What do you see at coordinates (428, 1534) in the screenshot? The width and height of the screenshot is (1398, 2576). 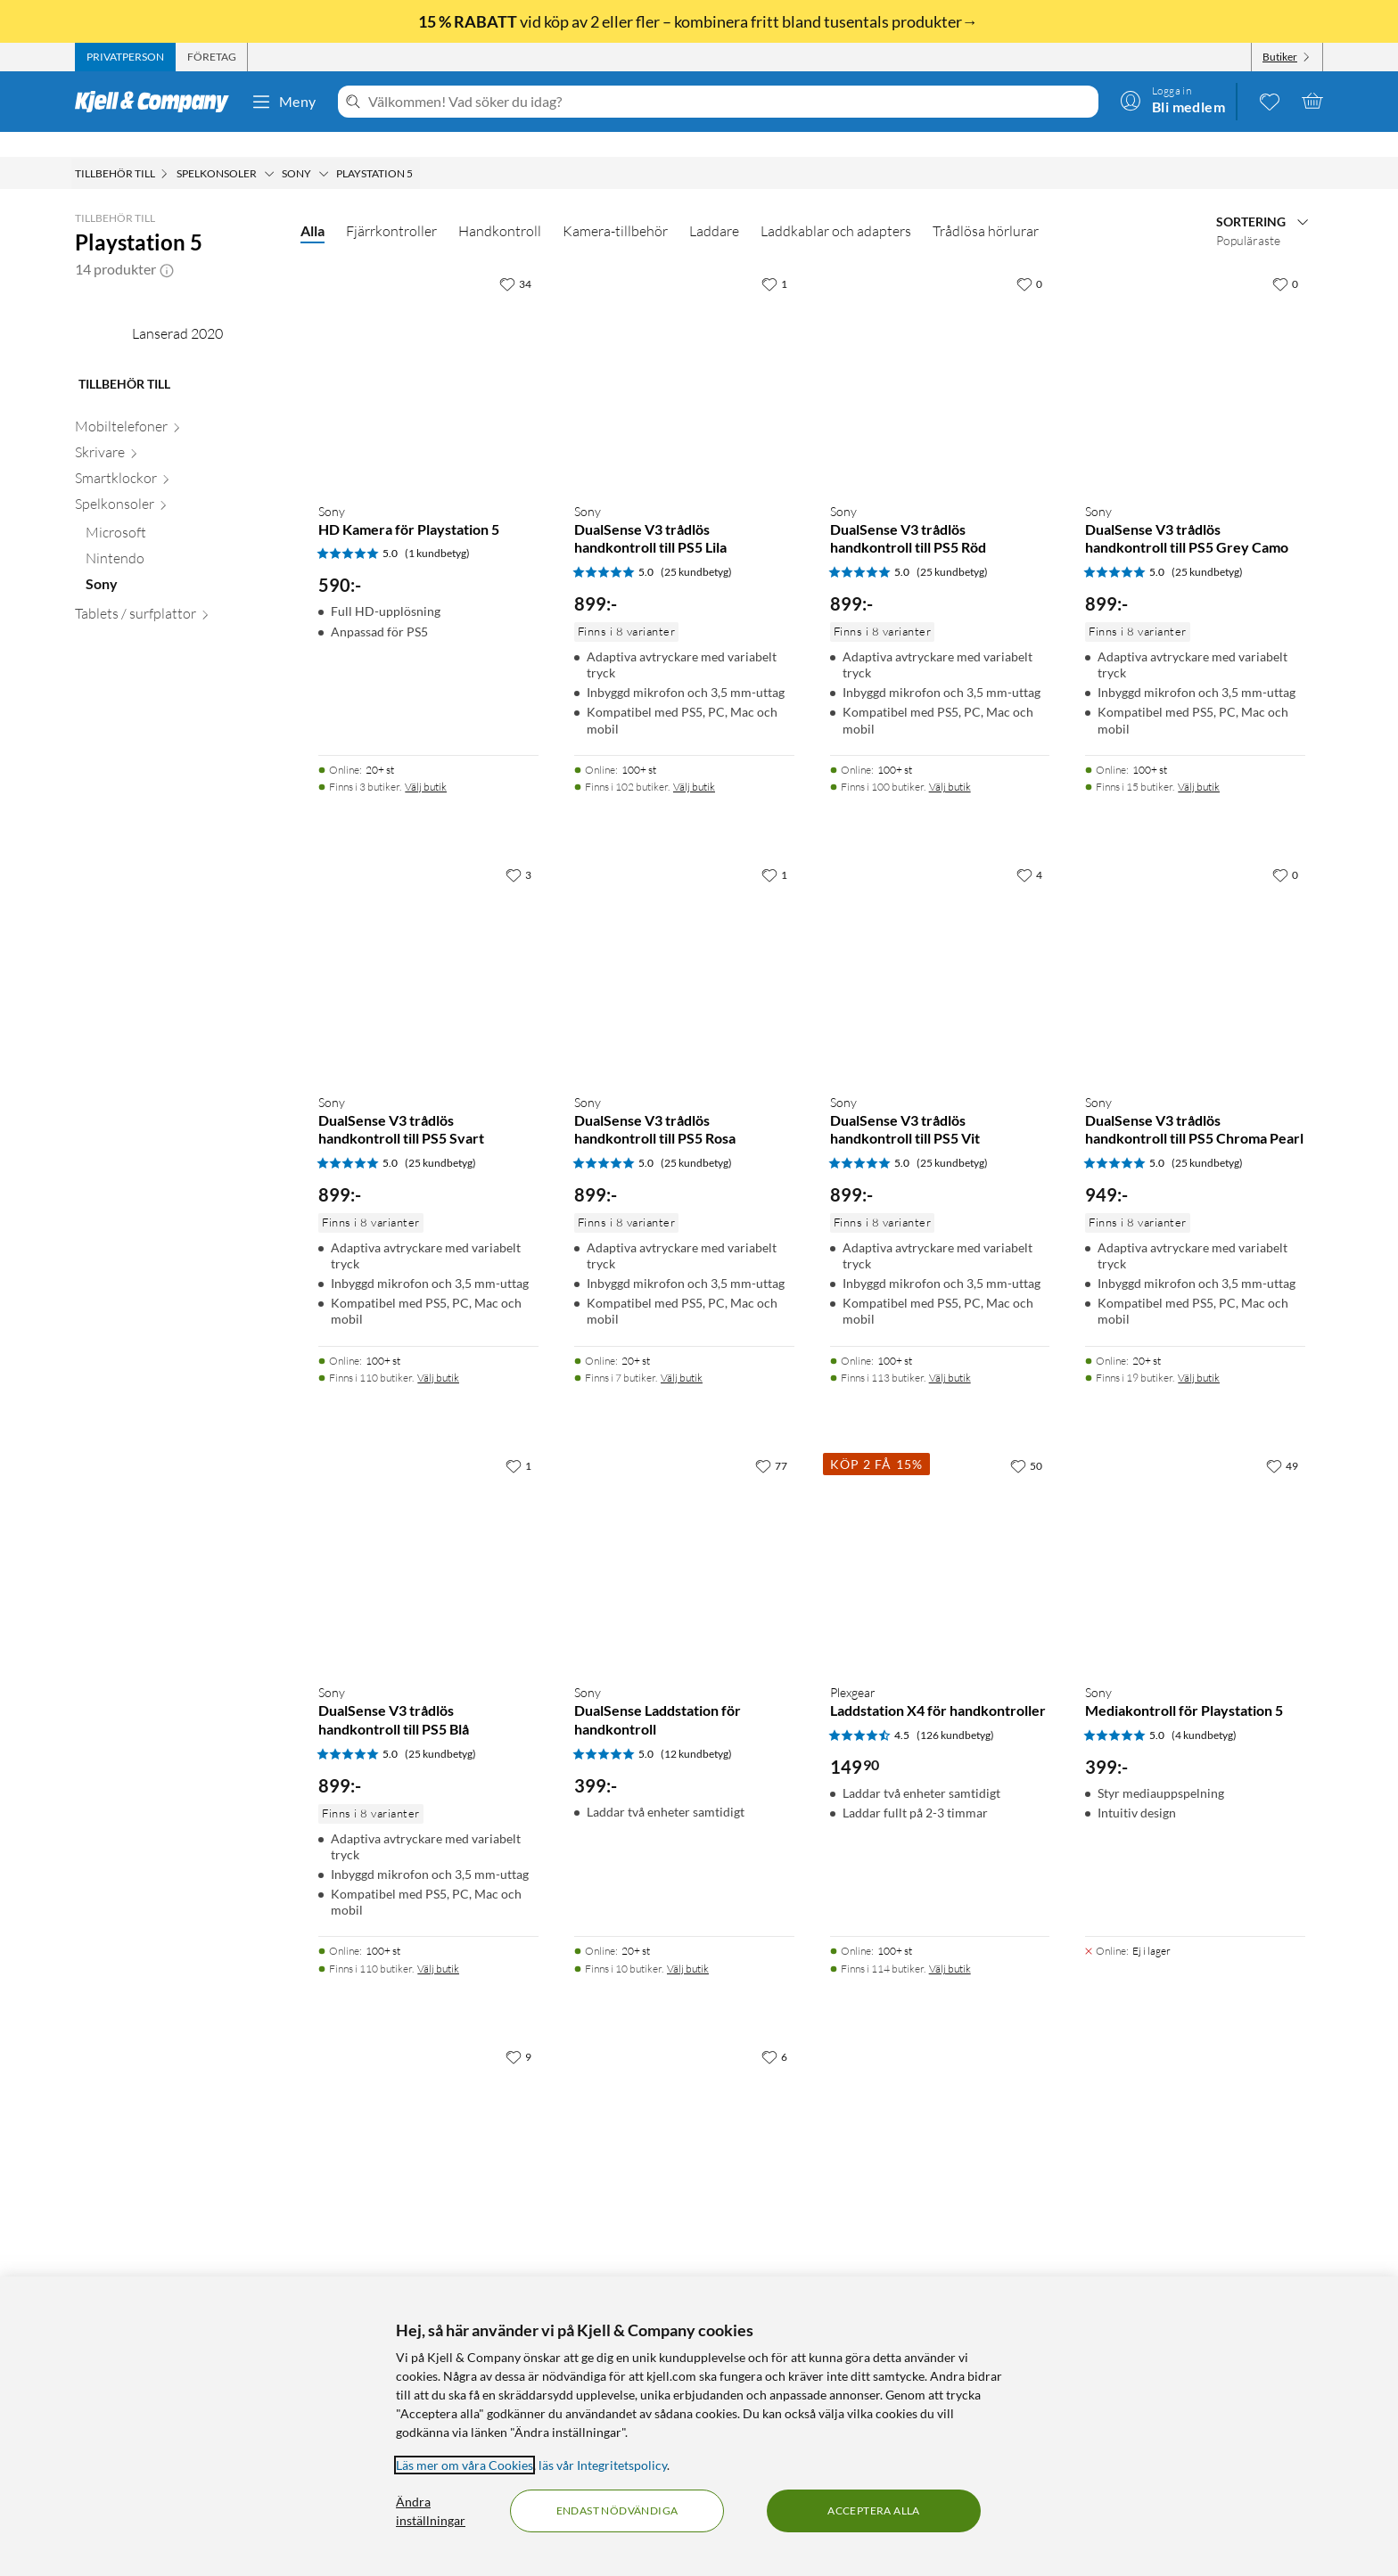 I see `[Produktkort Sony DualSense V3 trådlös handkontroll till PS5 Blå, 899 kr]` at bounding box center [428, 1534].